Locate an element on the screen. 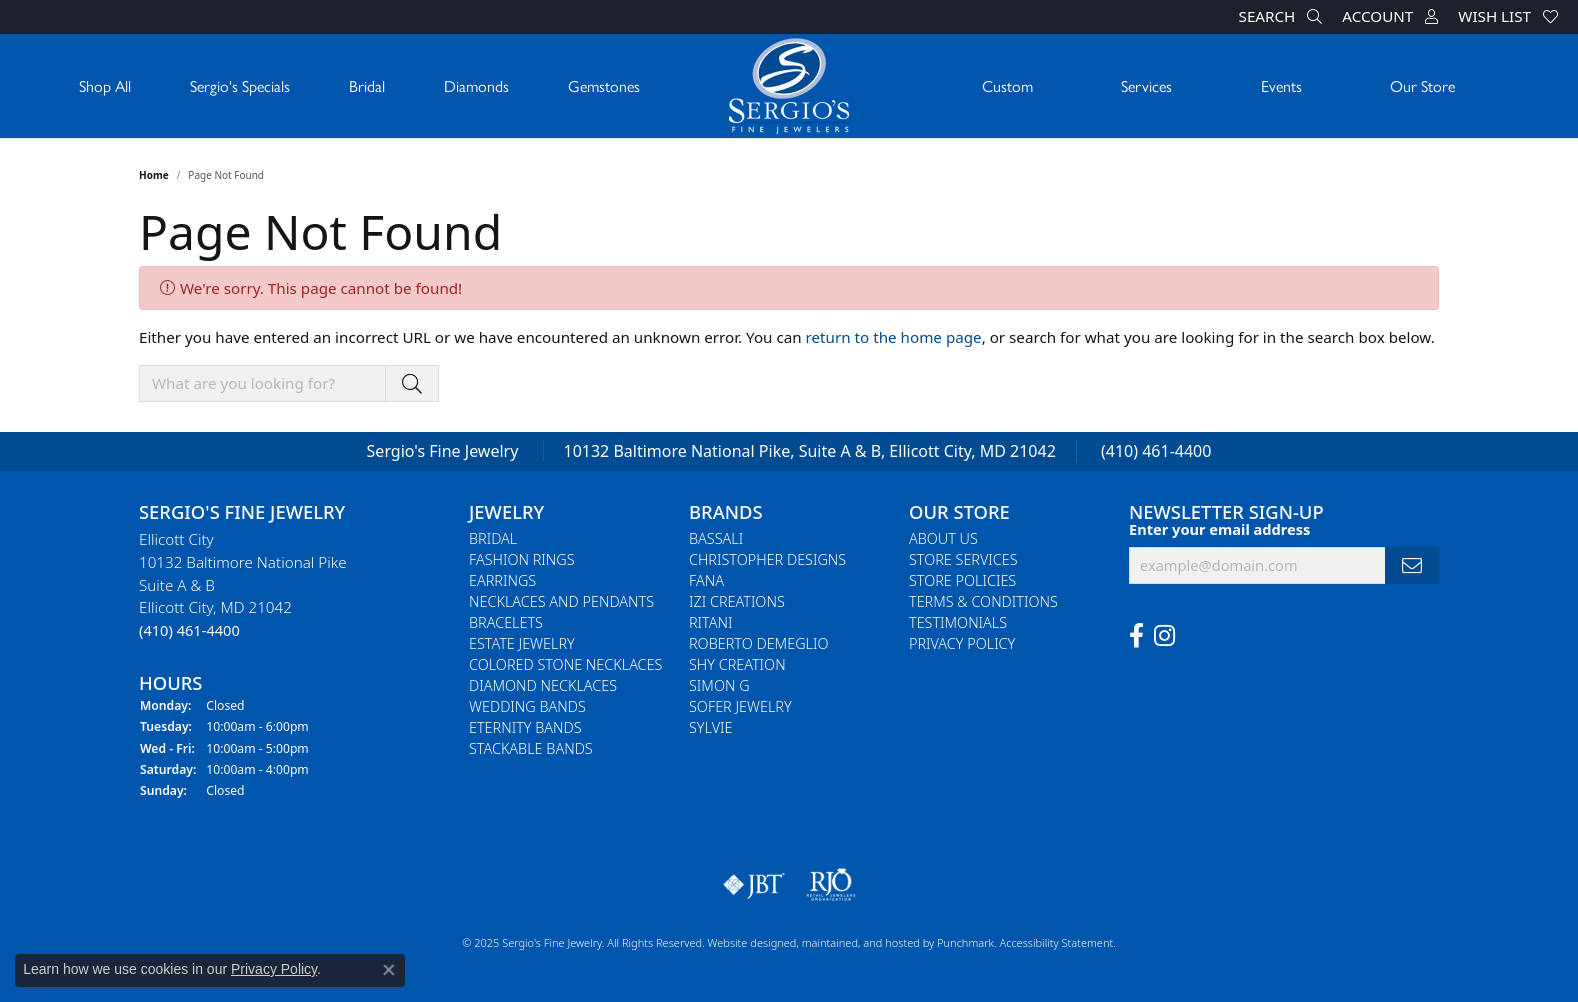 The height and width of the screenshot is (1002, 1578). Accessibility Statement is located at coordinates (1056, 942).